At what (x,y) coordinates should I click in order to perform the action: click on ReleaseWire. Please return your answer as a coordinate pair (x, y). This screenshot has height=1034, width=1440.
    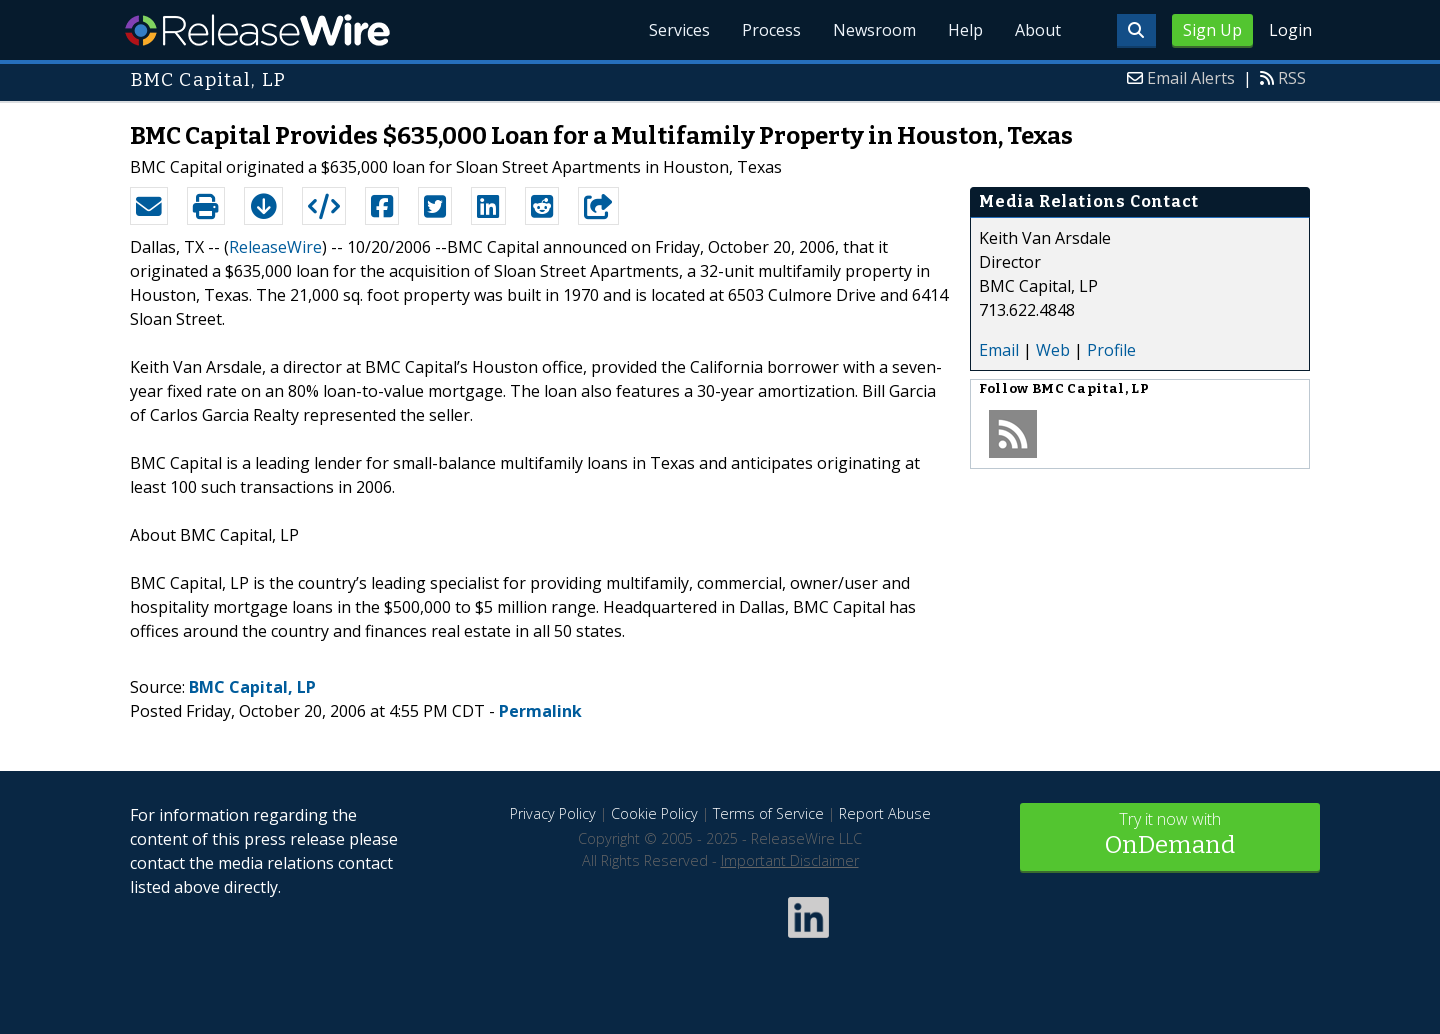
    Looking at the image, I should click on (257, 30).